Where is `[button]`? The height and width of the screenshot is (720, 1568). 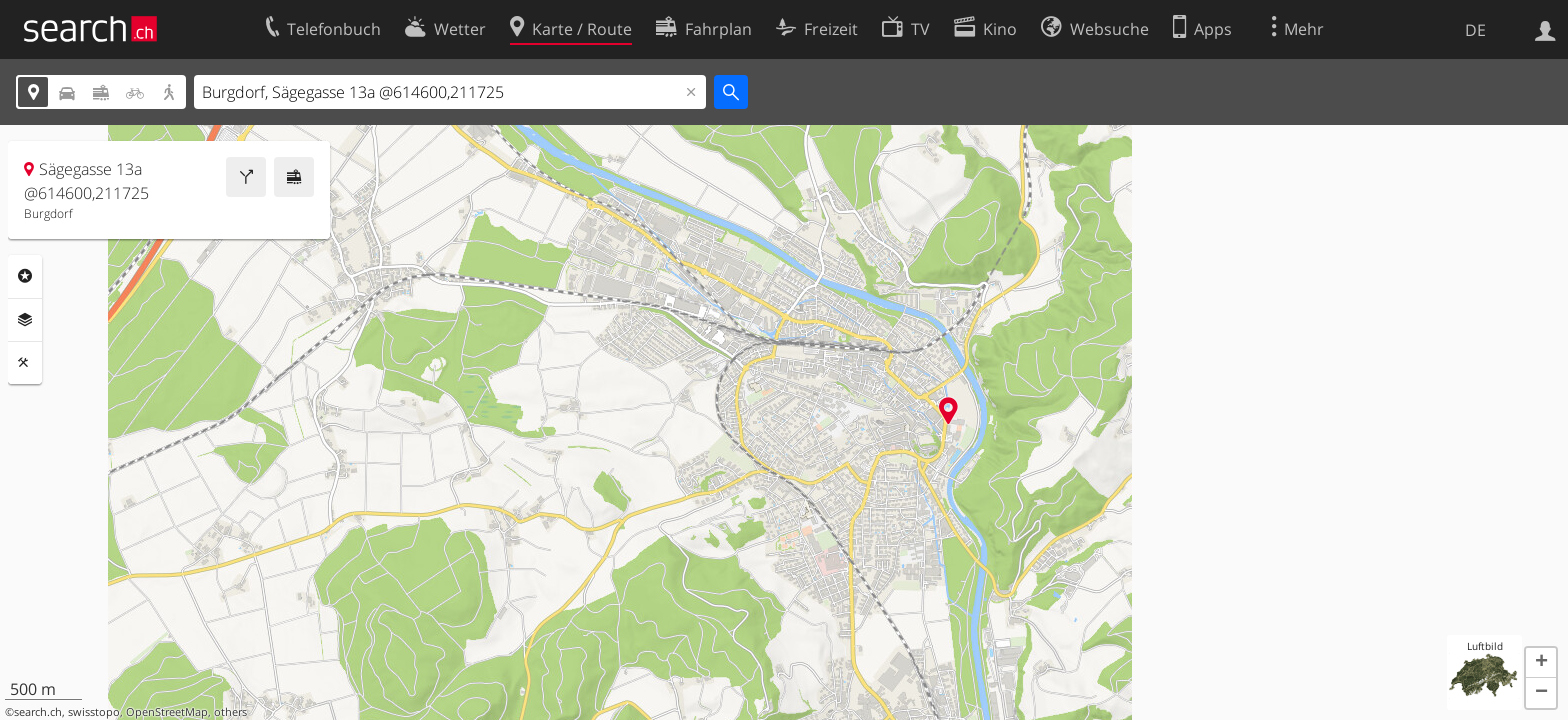 [button] is located at coordinates (1541, 663).